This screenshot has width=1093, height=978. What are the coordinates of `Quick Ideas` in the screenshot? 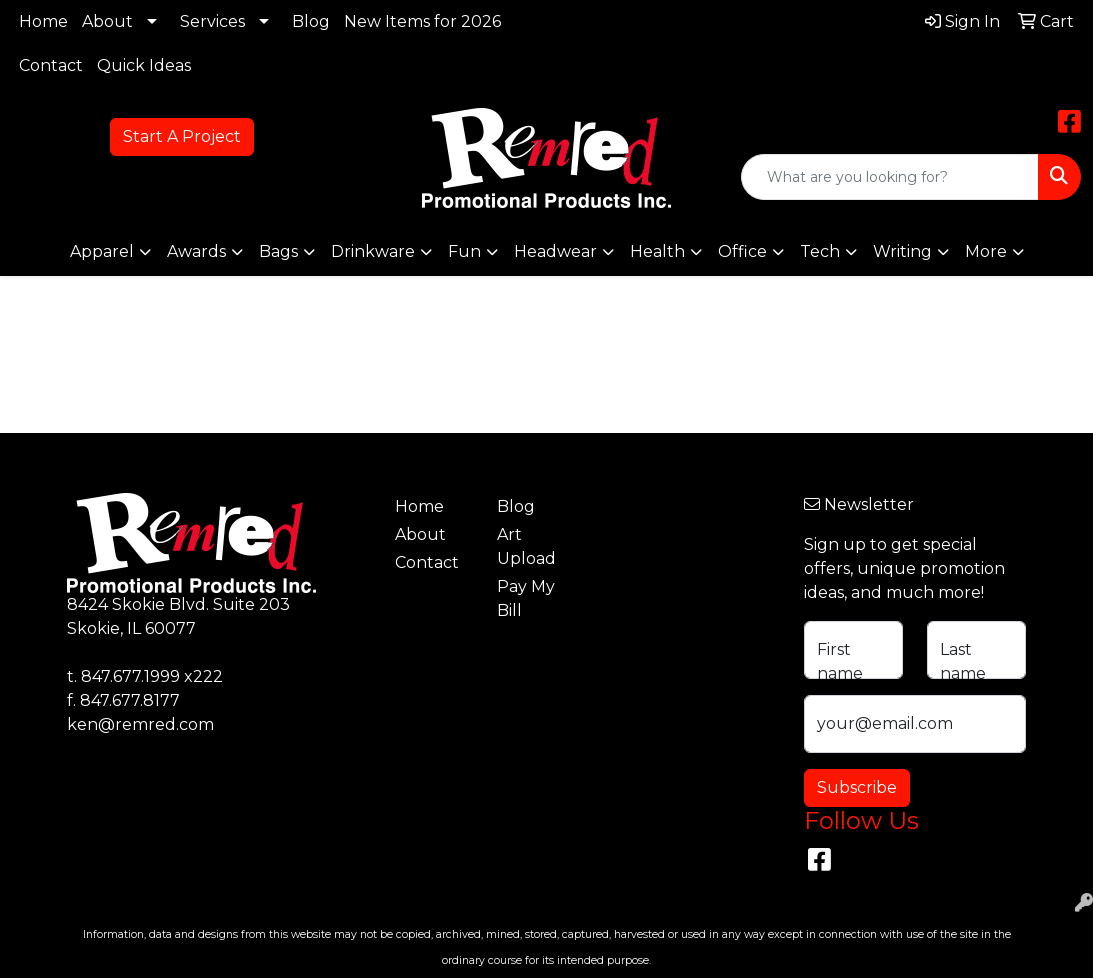 It's located at (144, 65).